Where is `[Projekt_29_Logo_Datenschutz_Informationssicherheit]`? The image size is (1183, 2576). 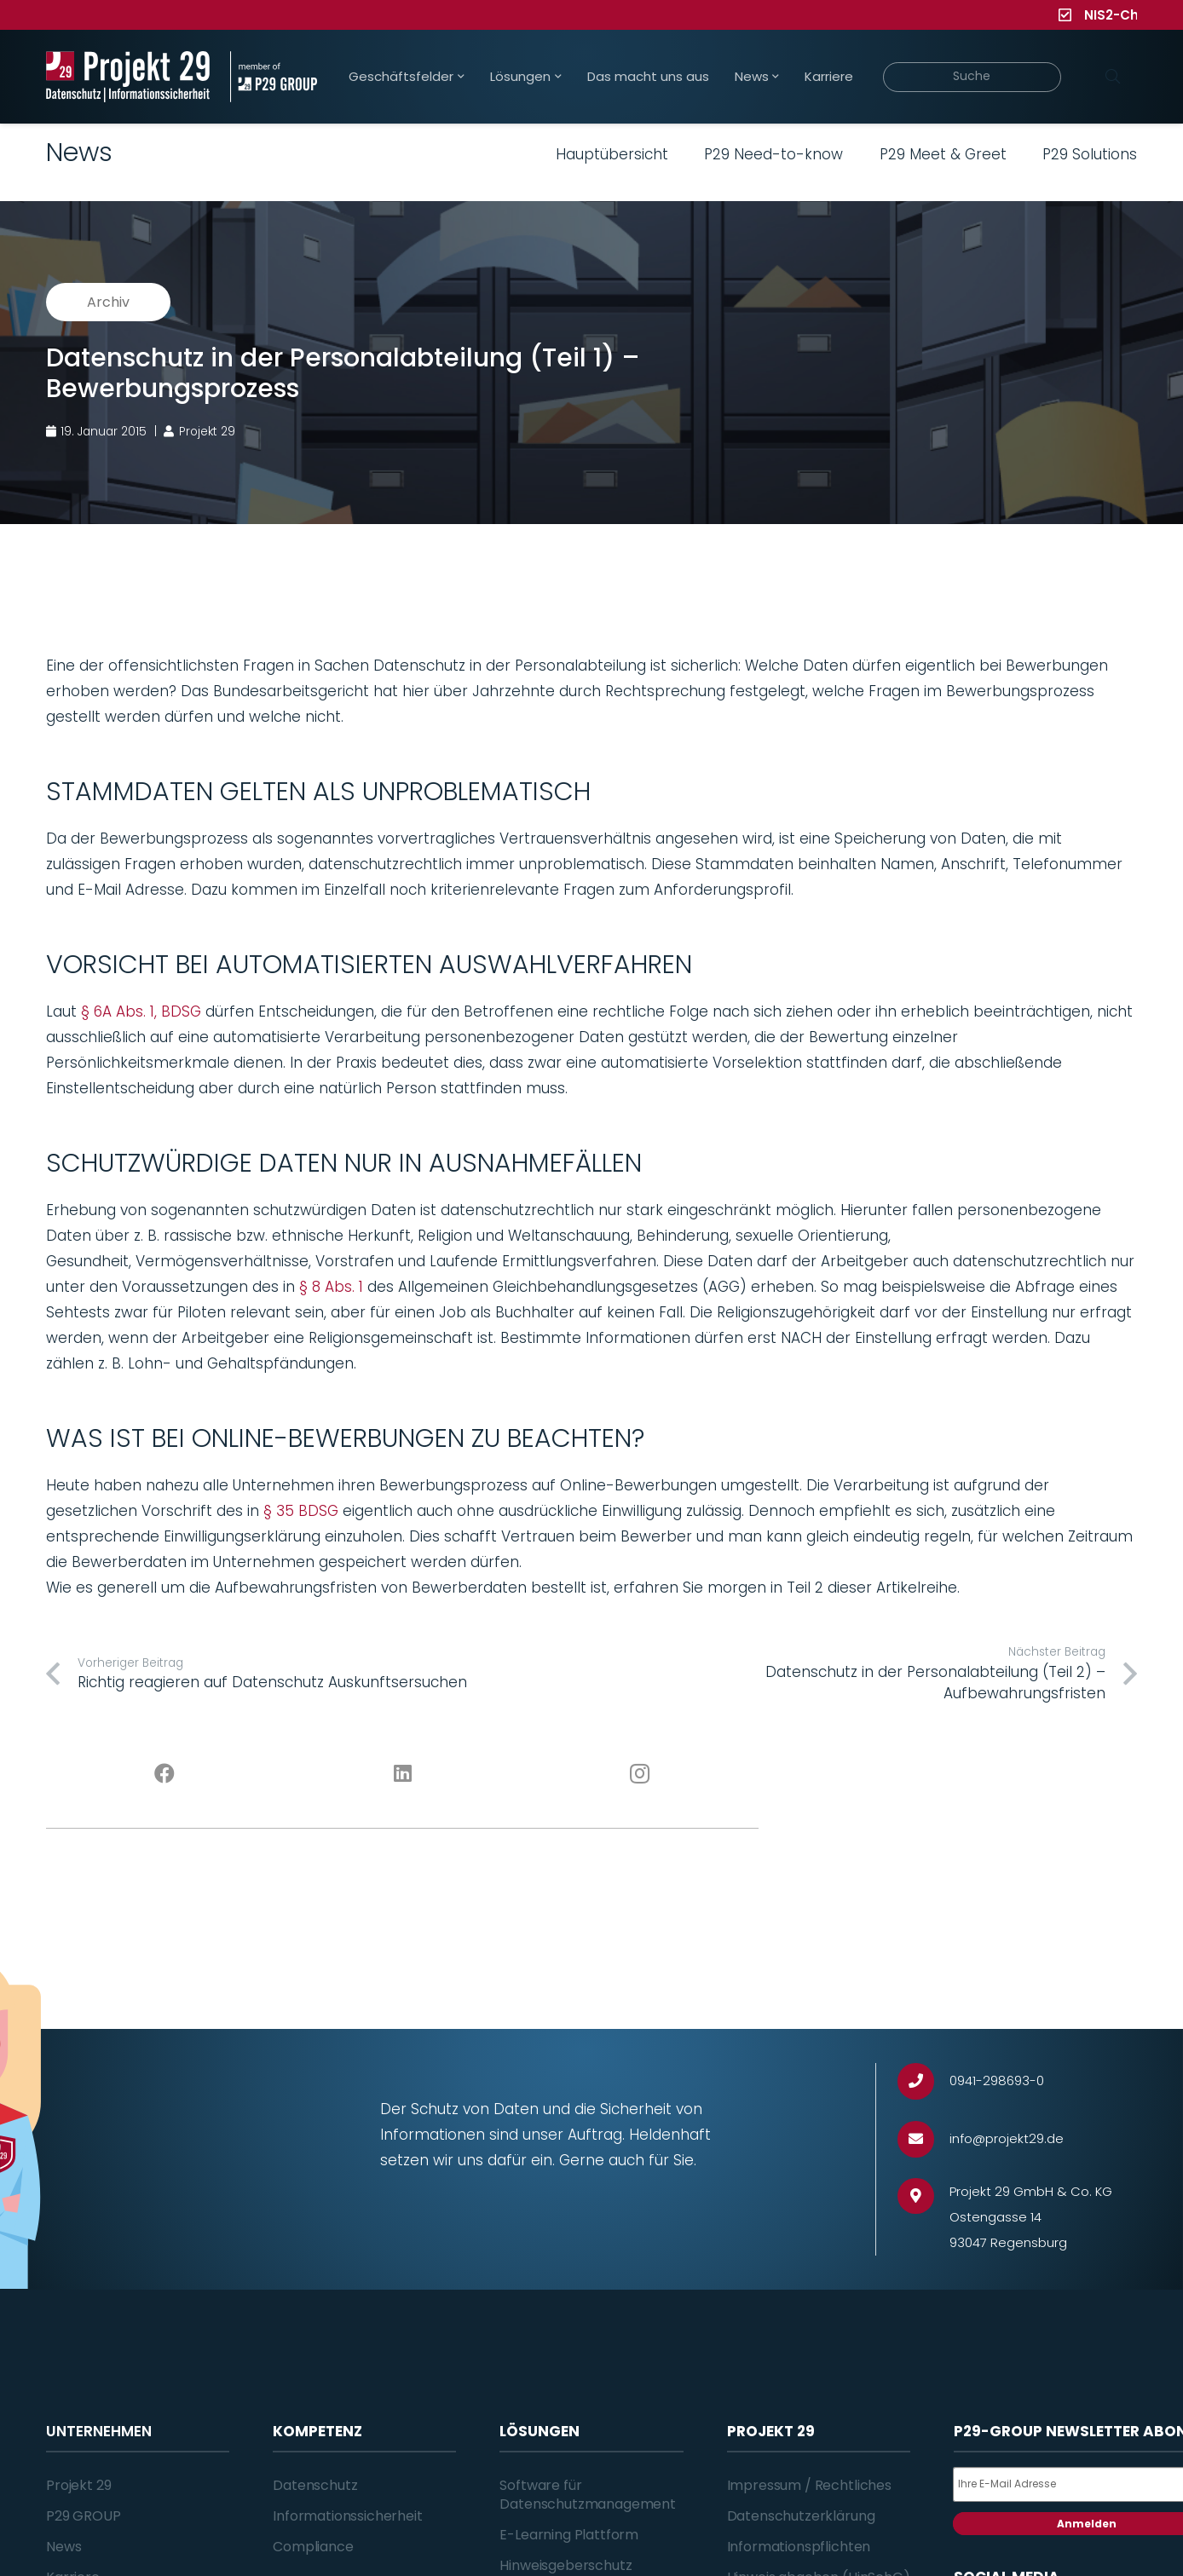 [Projekt_29_Logo_Datenschutz_Informationssicherheit] is located at coordinates (128, 76).